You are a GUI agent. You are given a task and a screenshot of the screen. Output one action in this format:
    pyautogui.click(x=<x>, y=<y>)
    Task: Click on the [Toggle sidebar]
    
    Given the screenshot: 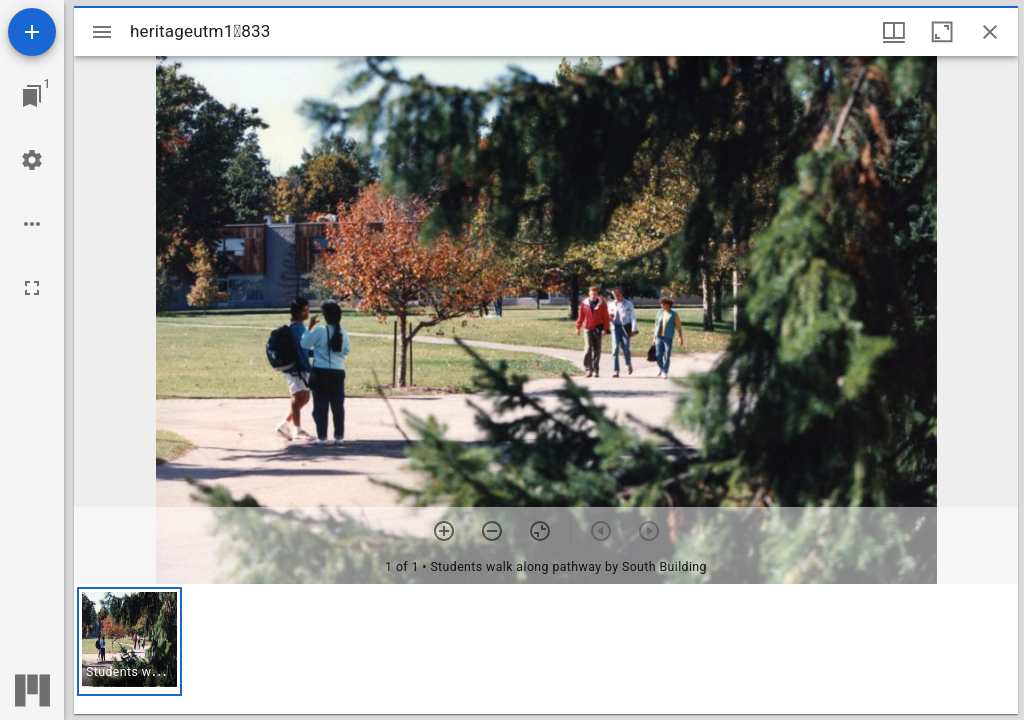 What is the action you would take?
    pyautogui.click(x=102, y=32)
    